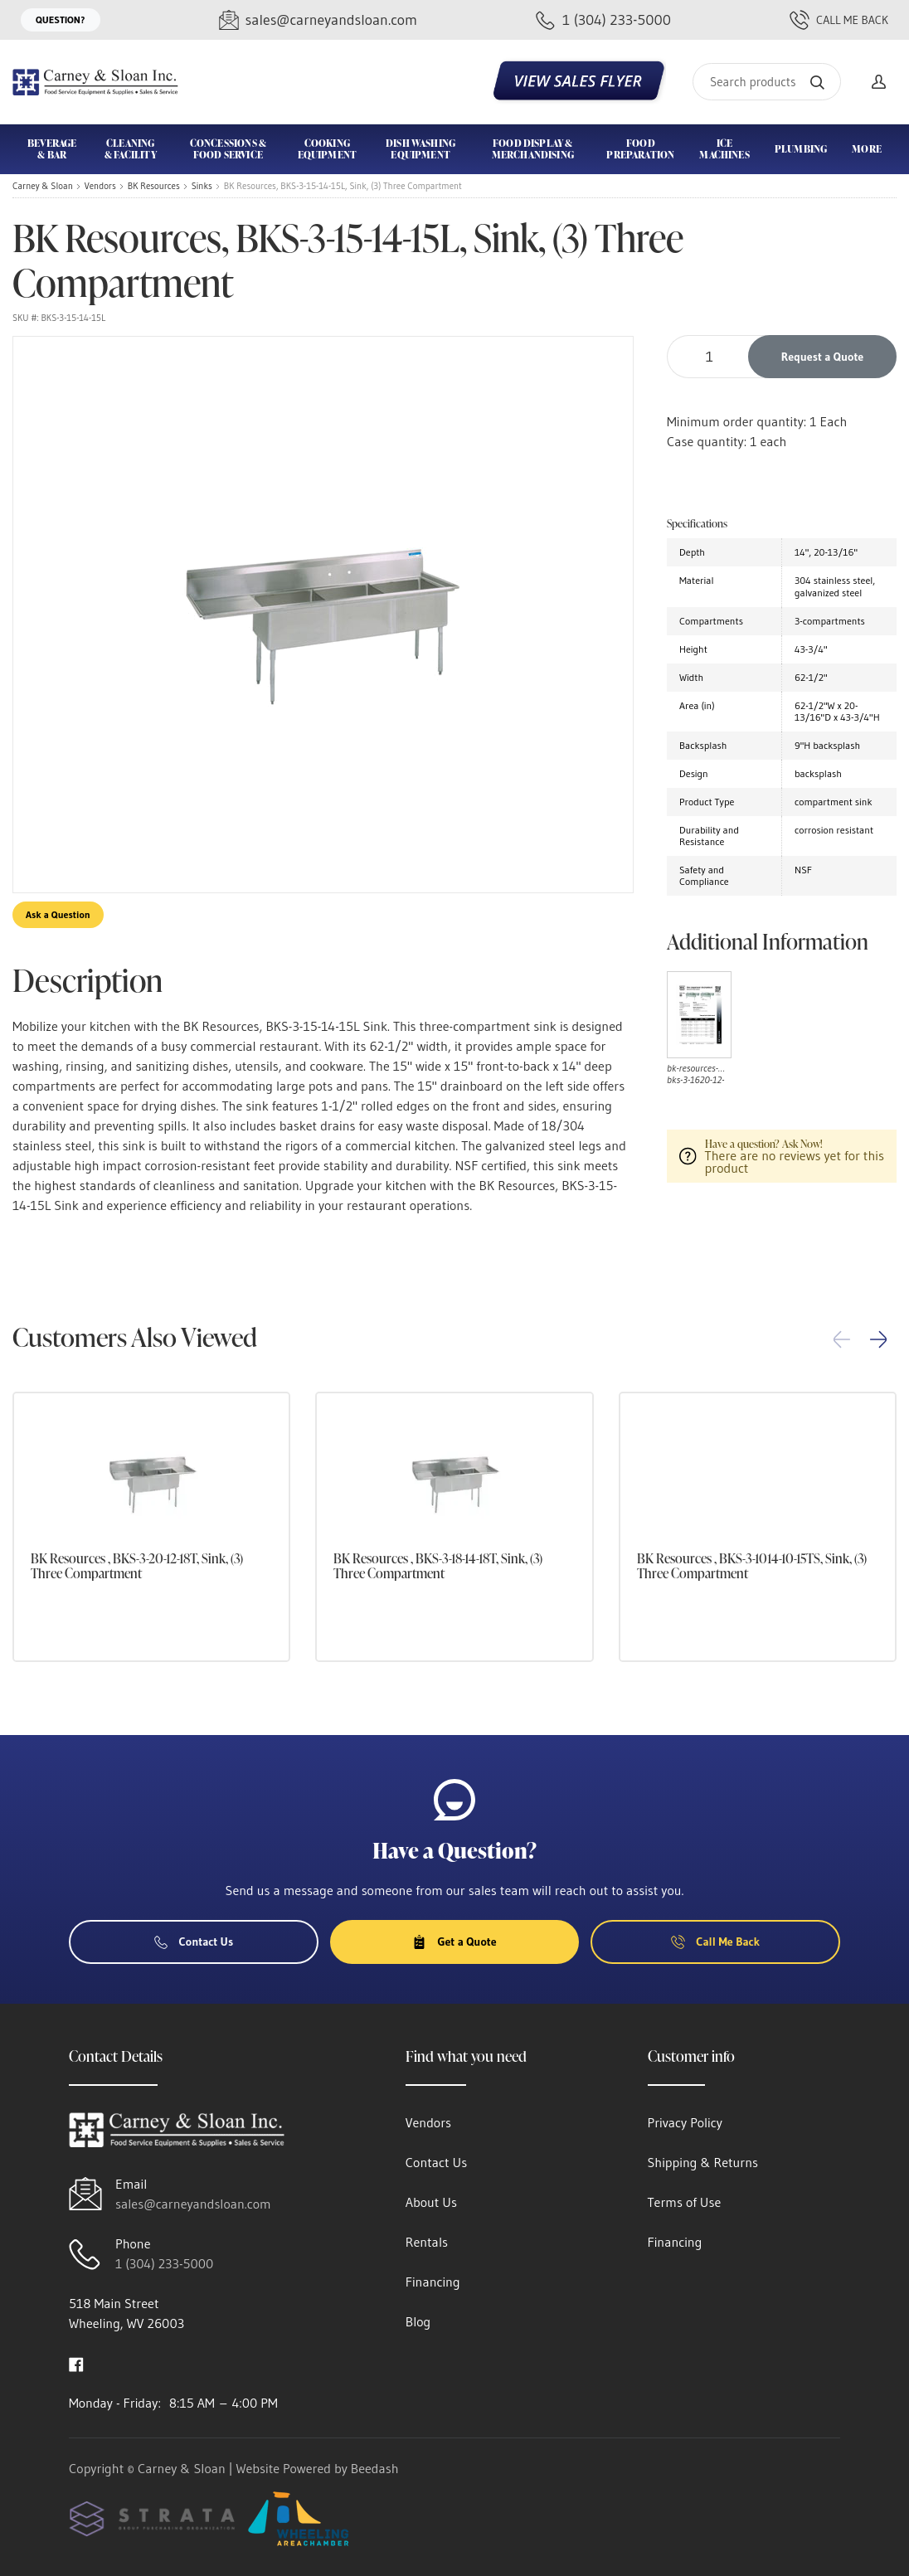 This screenshot has width=909, height=2576. What do you see at coordinates (58, 914) in the screenshot?
I see `Ask a Question` at bounding box center [58, 914].